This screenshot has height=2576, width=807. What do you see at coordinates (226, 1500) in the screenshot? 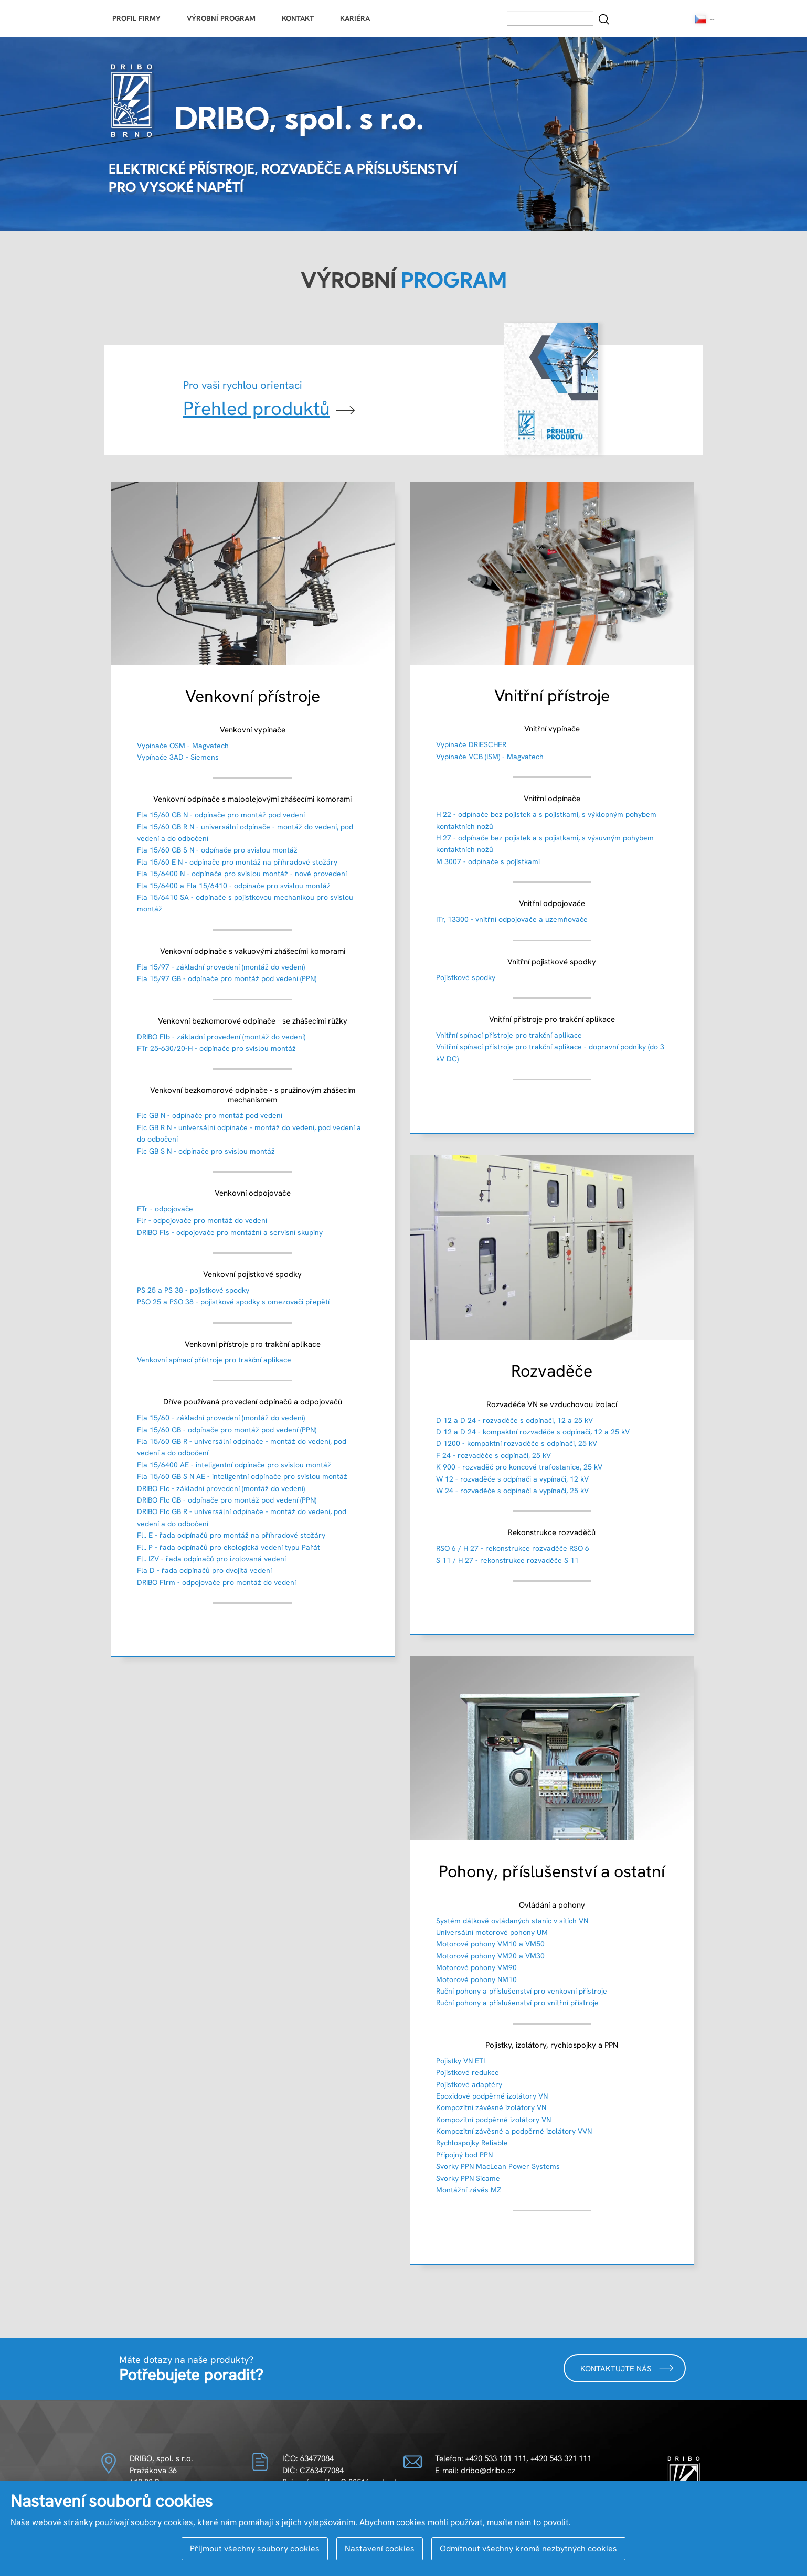
I see `DRIBO Flc GB - odpínače pro montáž pod vedení (PPN)` at bounding box center [226, 1500].